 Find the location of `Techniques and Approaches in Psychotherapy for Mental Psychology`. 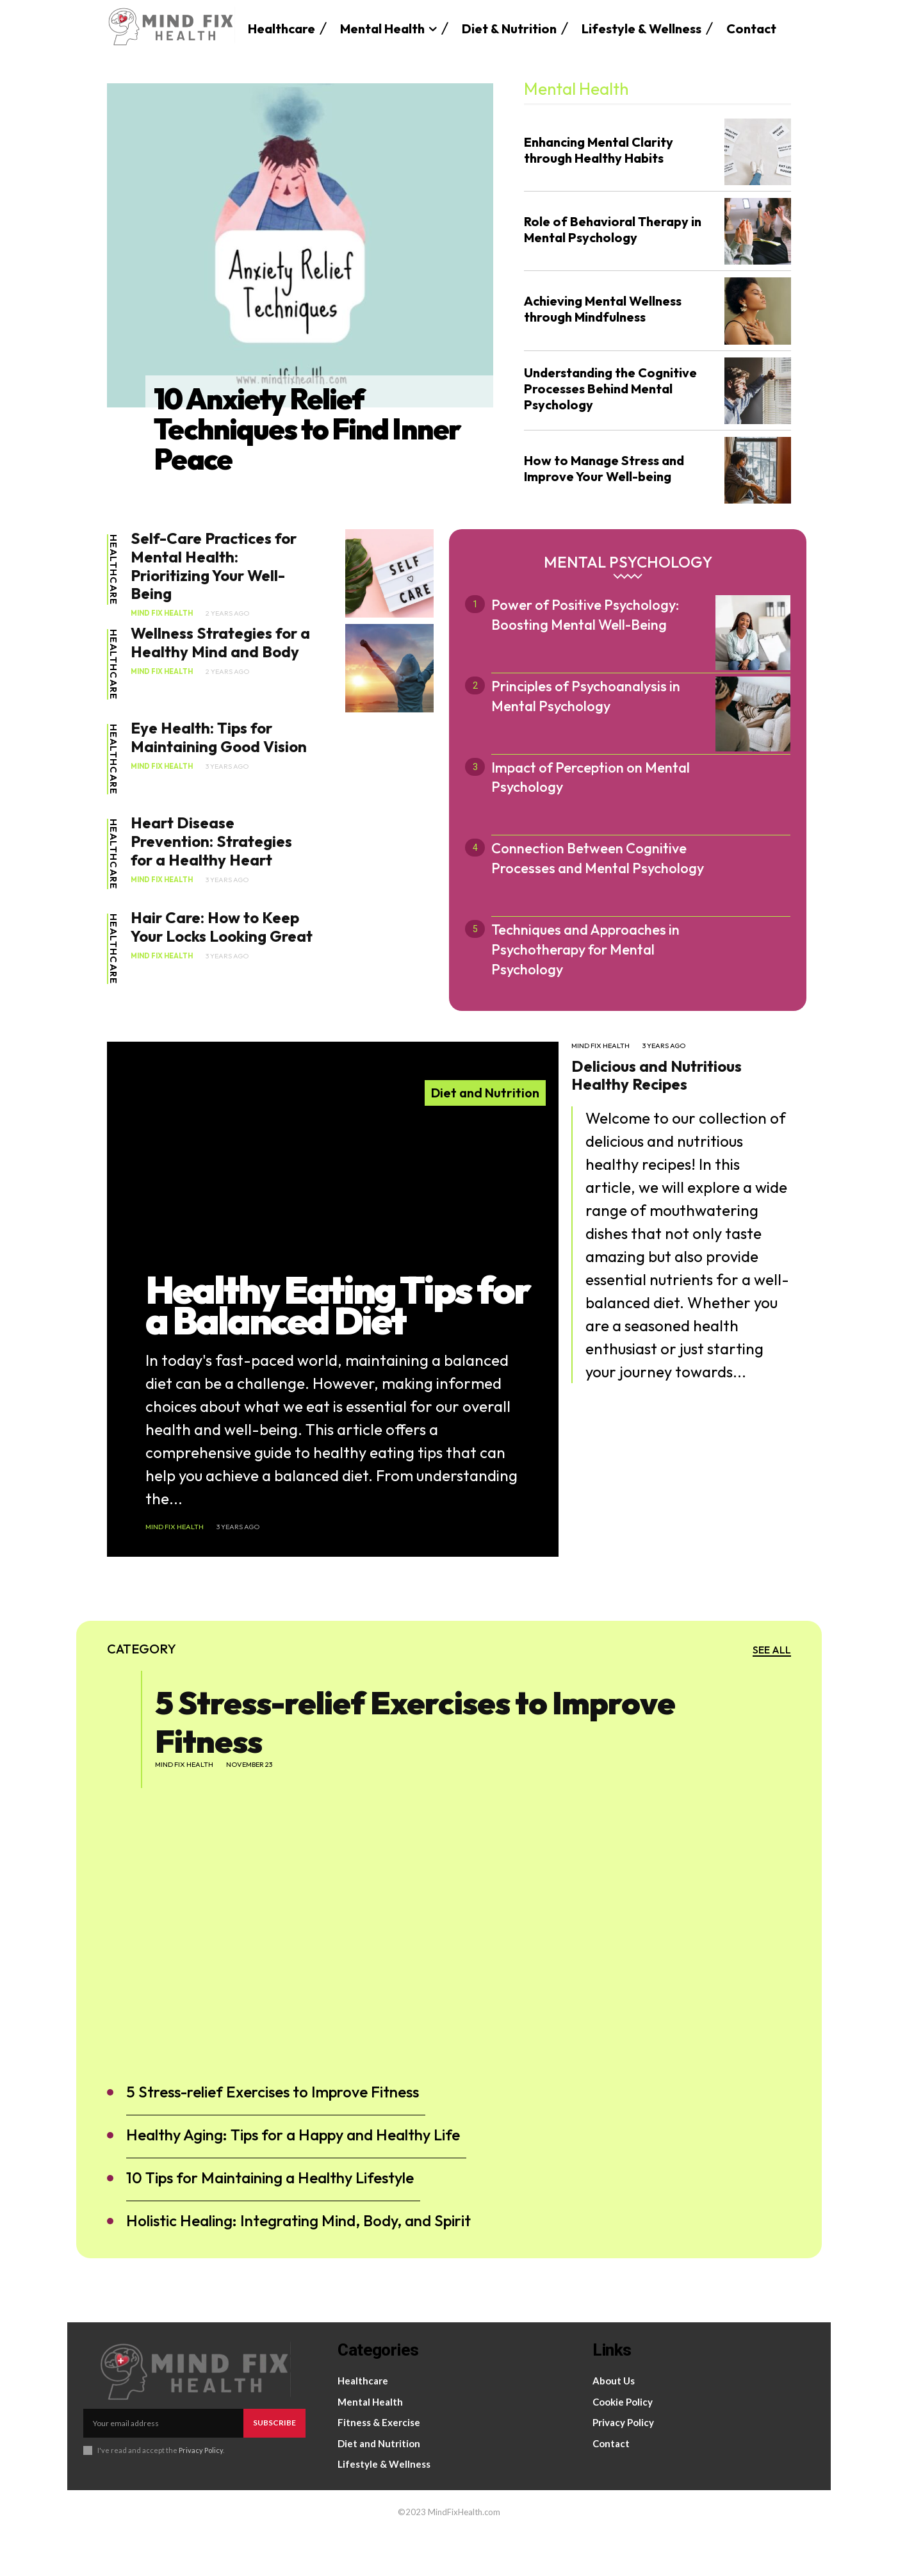

Techniques and Approaches in Psychotherapy for Mental Psychology is located at coordinates (585, 949).